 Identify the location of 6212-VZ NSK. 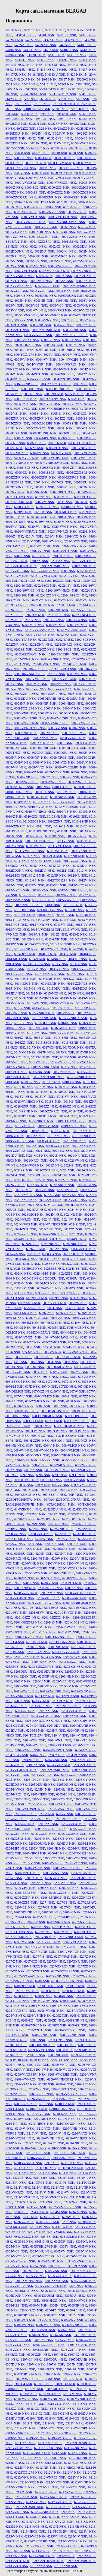
(48, 2487).